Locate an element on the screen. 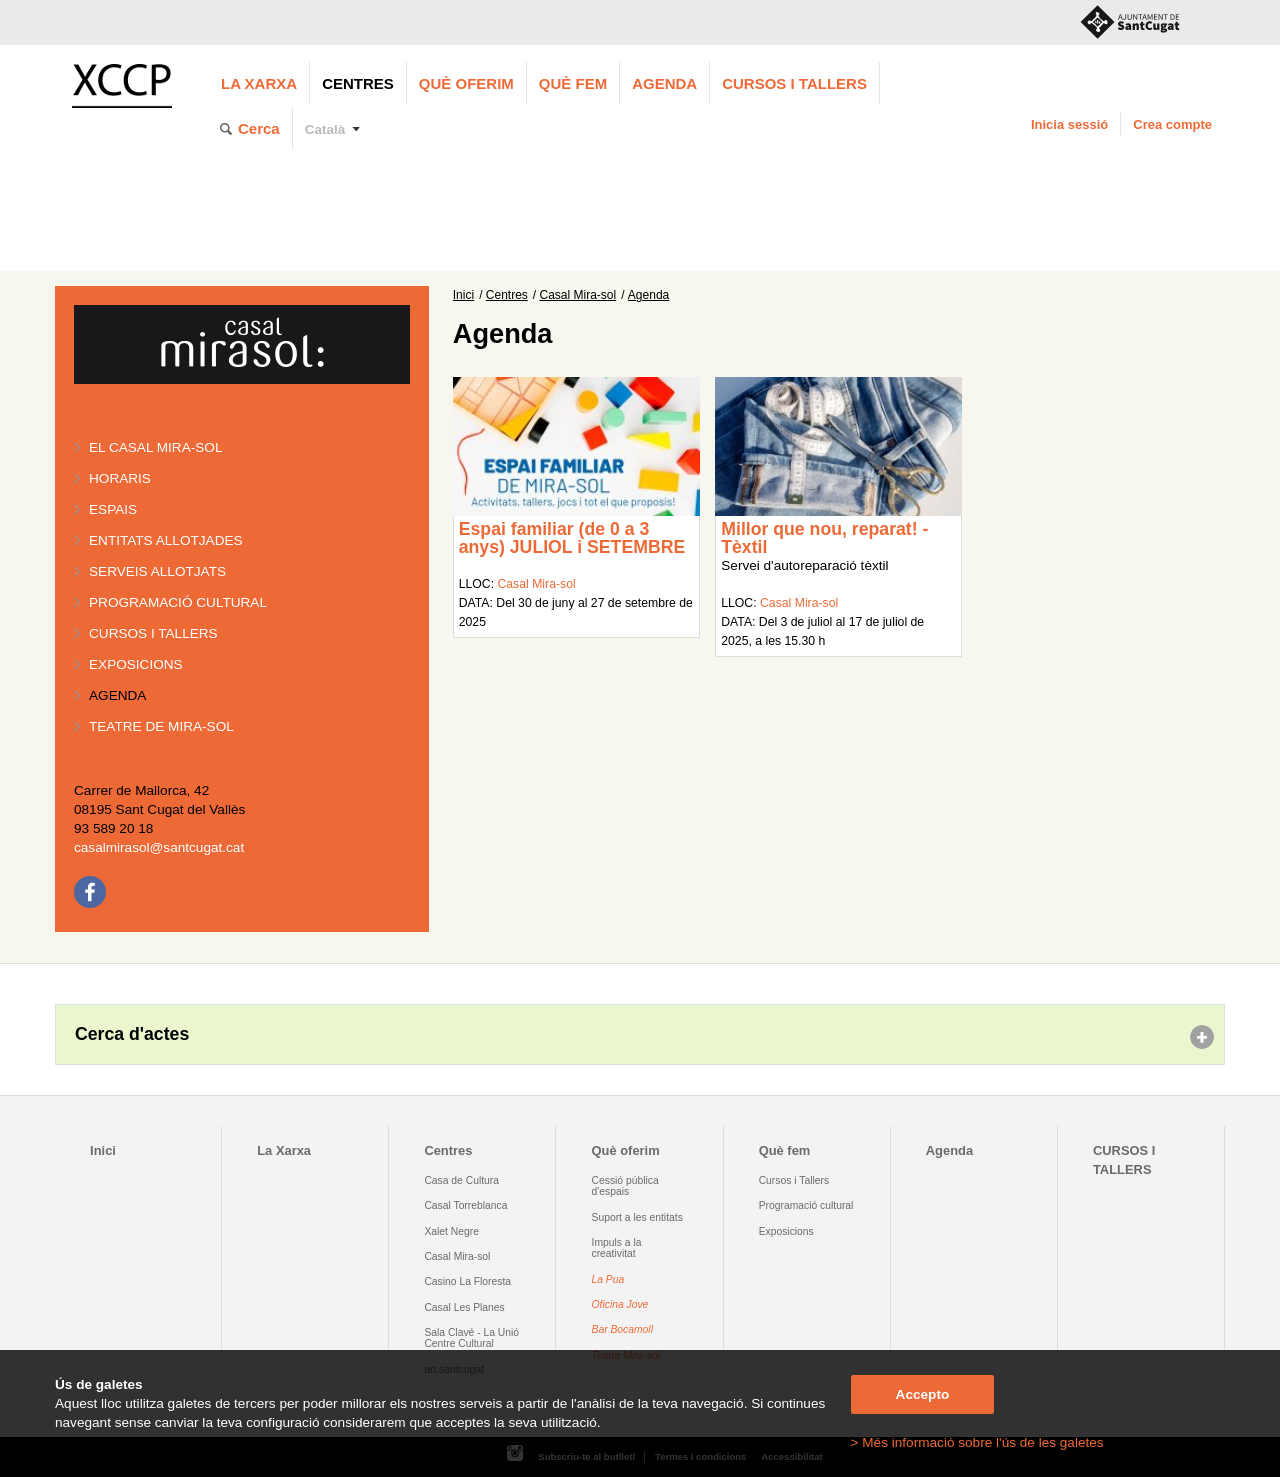 The height and width of the screenshot is (1477, 1280). Casino La Floresta is located at coordinates (467, 1281).